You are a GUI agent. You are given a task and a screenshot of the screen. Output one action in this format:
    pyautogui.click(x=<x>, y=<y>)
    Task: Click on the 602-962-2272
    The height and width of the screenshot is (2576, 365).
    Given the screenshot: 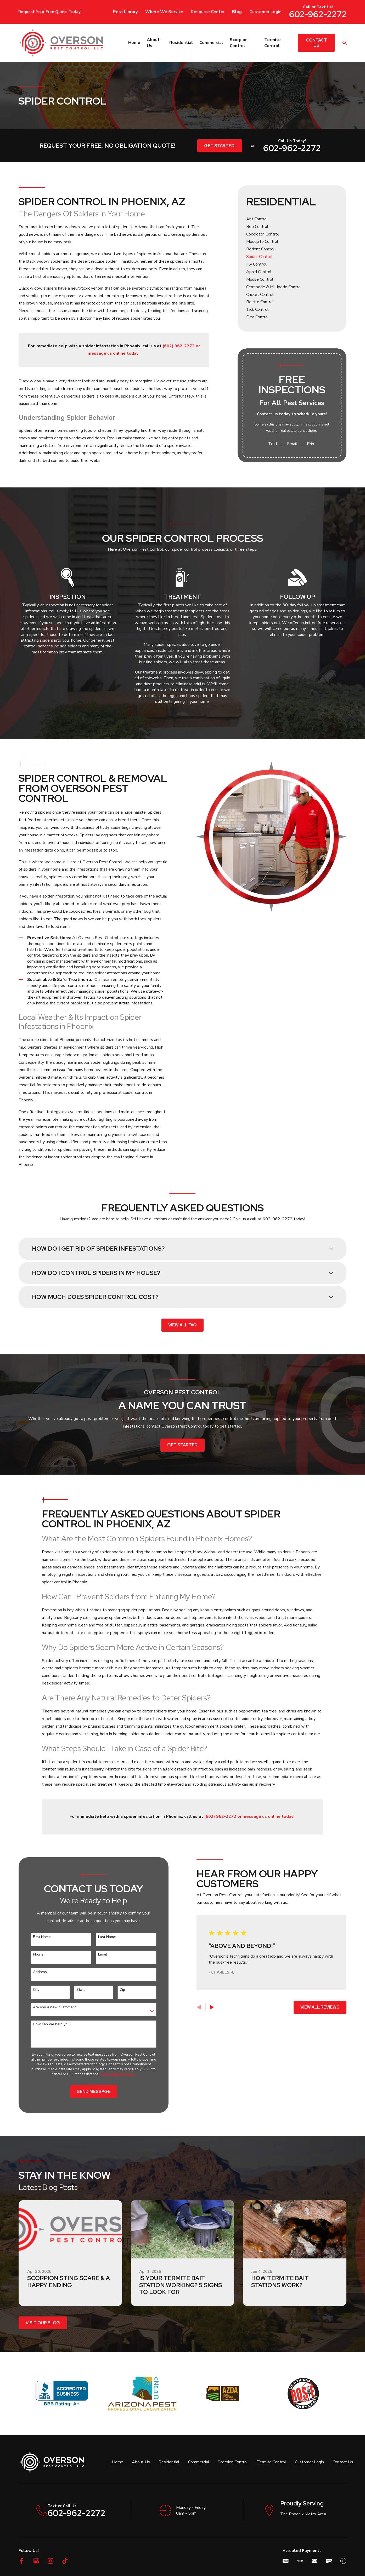 What is the action you would take?
    pyautogui.click(x=318, y=14)
    